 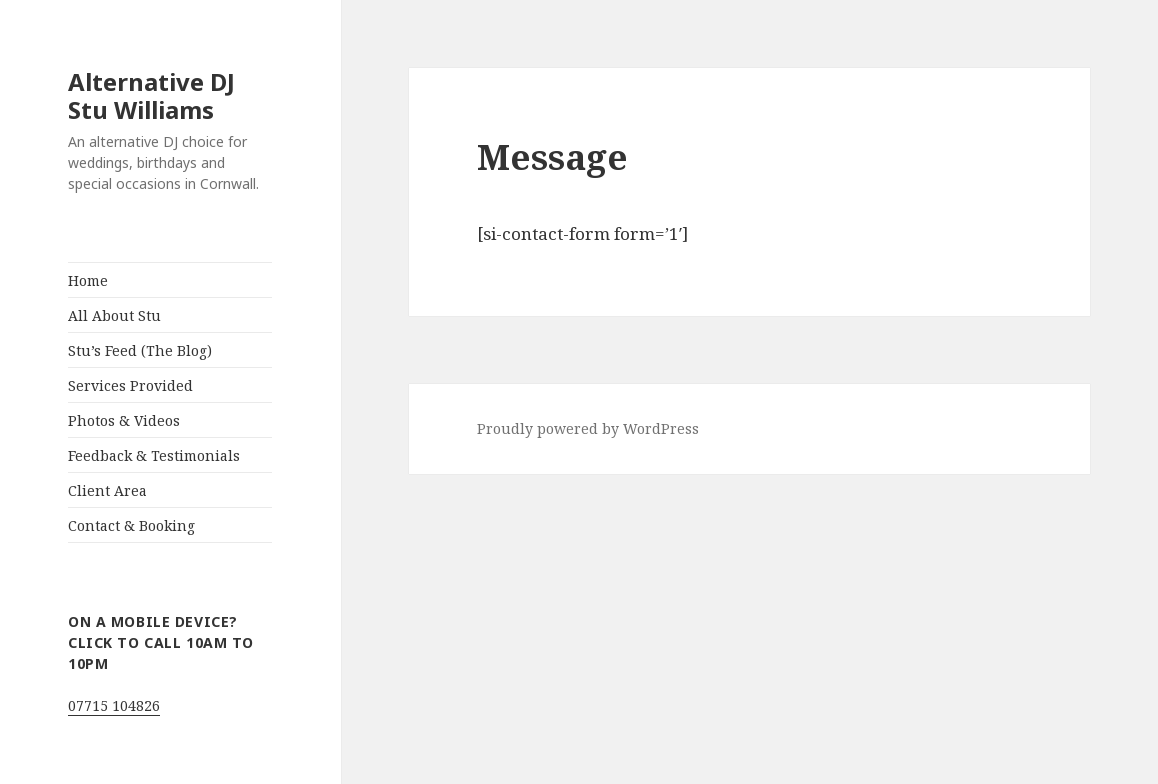 What do you see at coordinates (130, 385) in the screenshot?
I see `Services Provided` at bounding box center [130, 385].